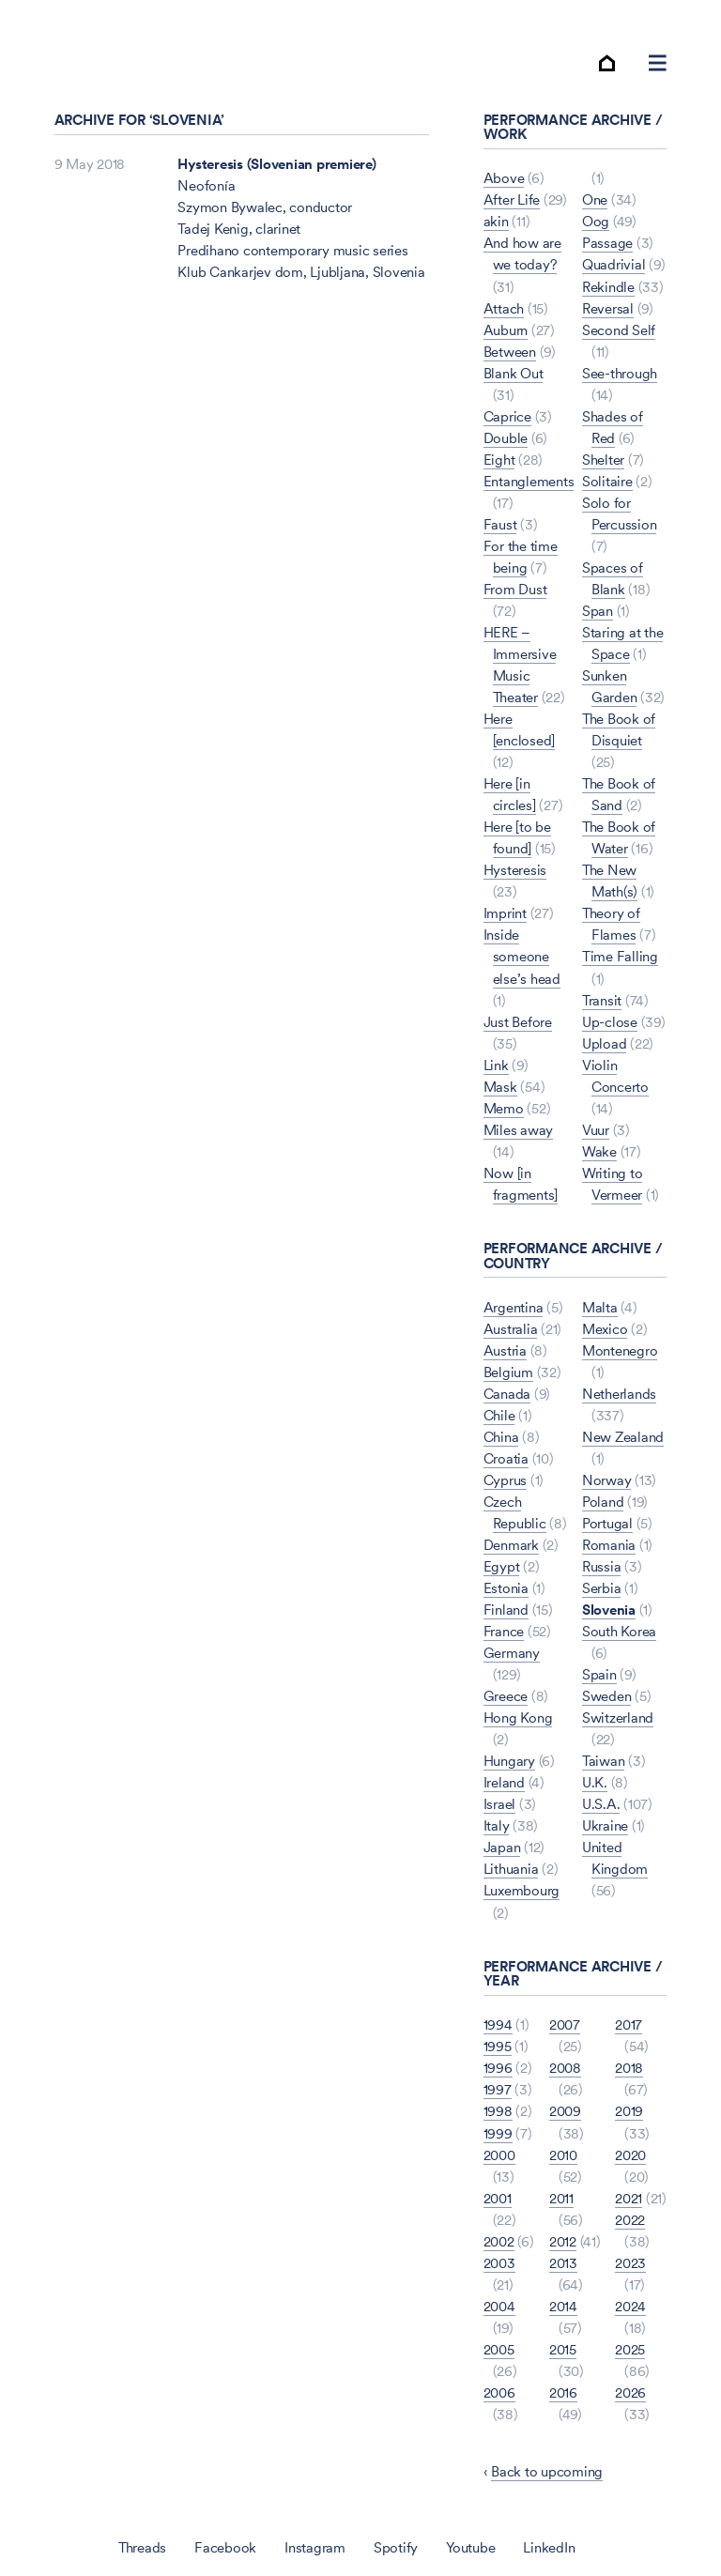  Describe the element at coordinates (504, 308) in the screenshot. I see `Attach` at that location.